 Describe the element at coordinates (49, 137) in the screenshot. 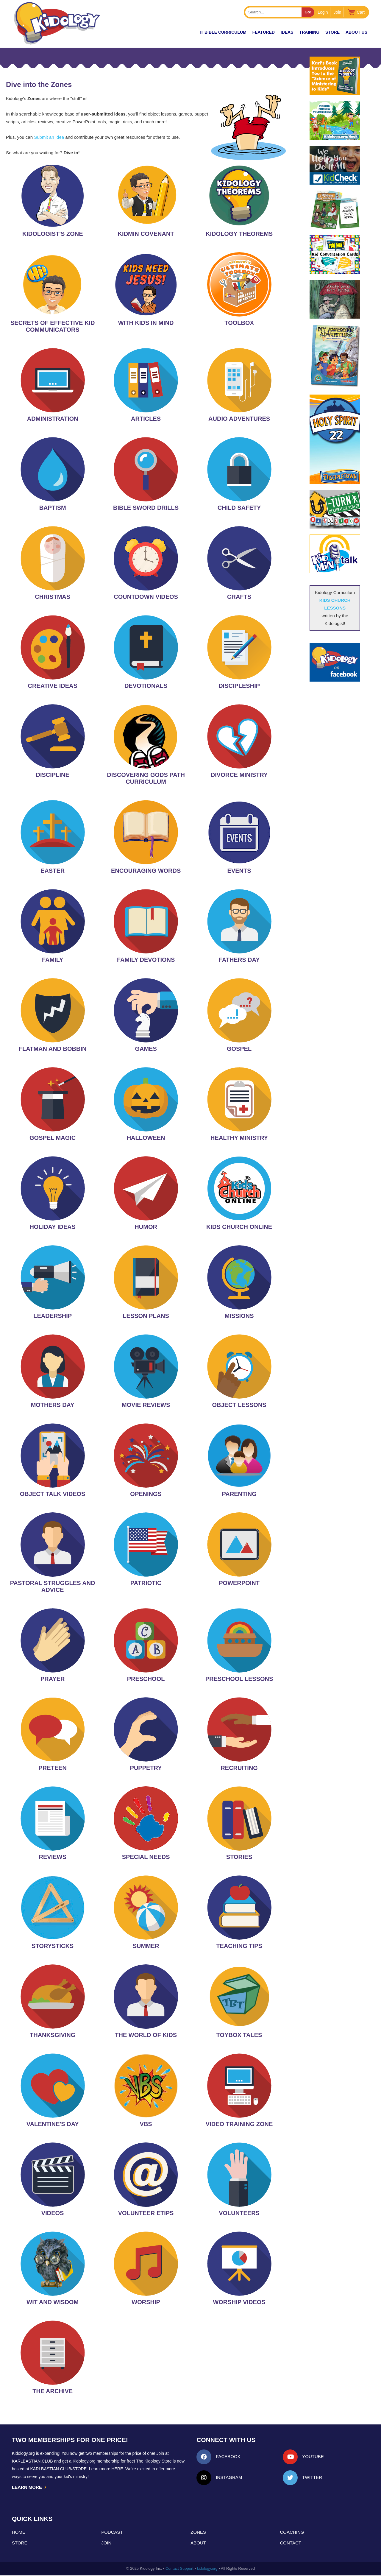

I see `Submit an Idea` at that location.